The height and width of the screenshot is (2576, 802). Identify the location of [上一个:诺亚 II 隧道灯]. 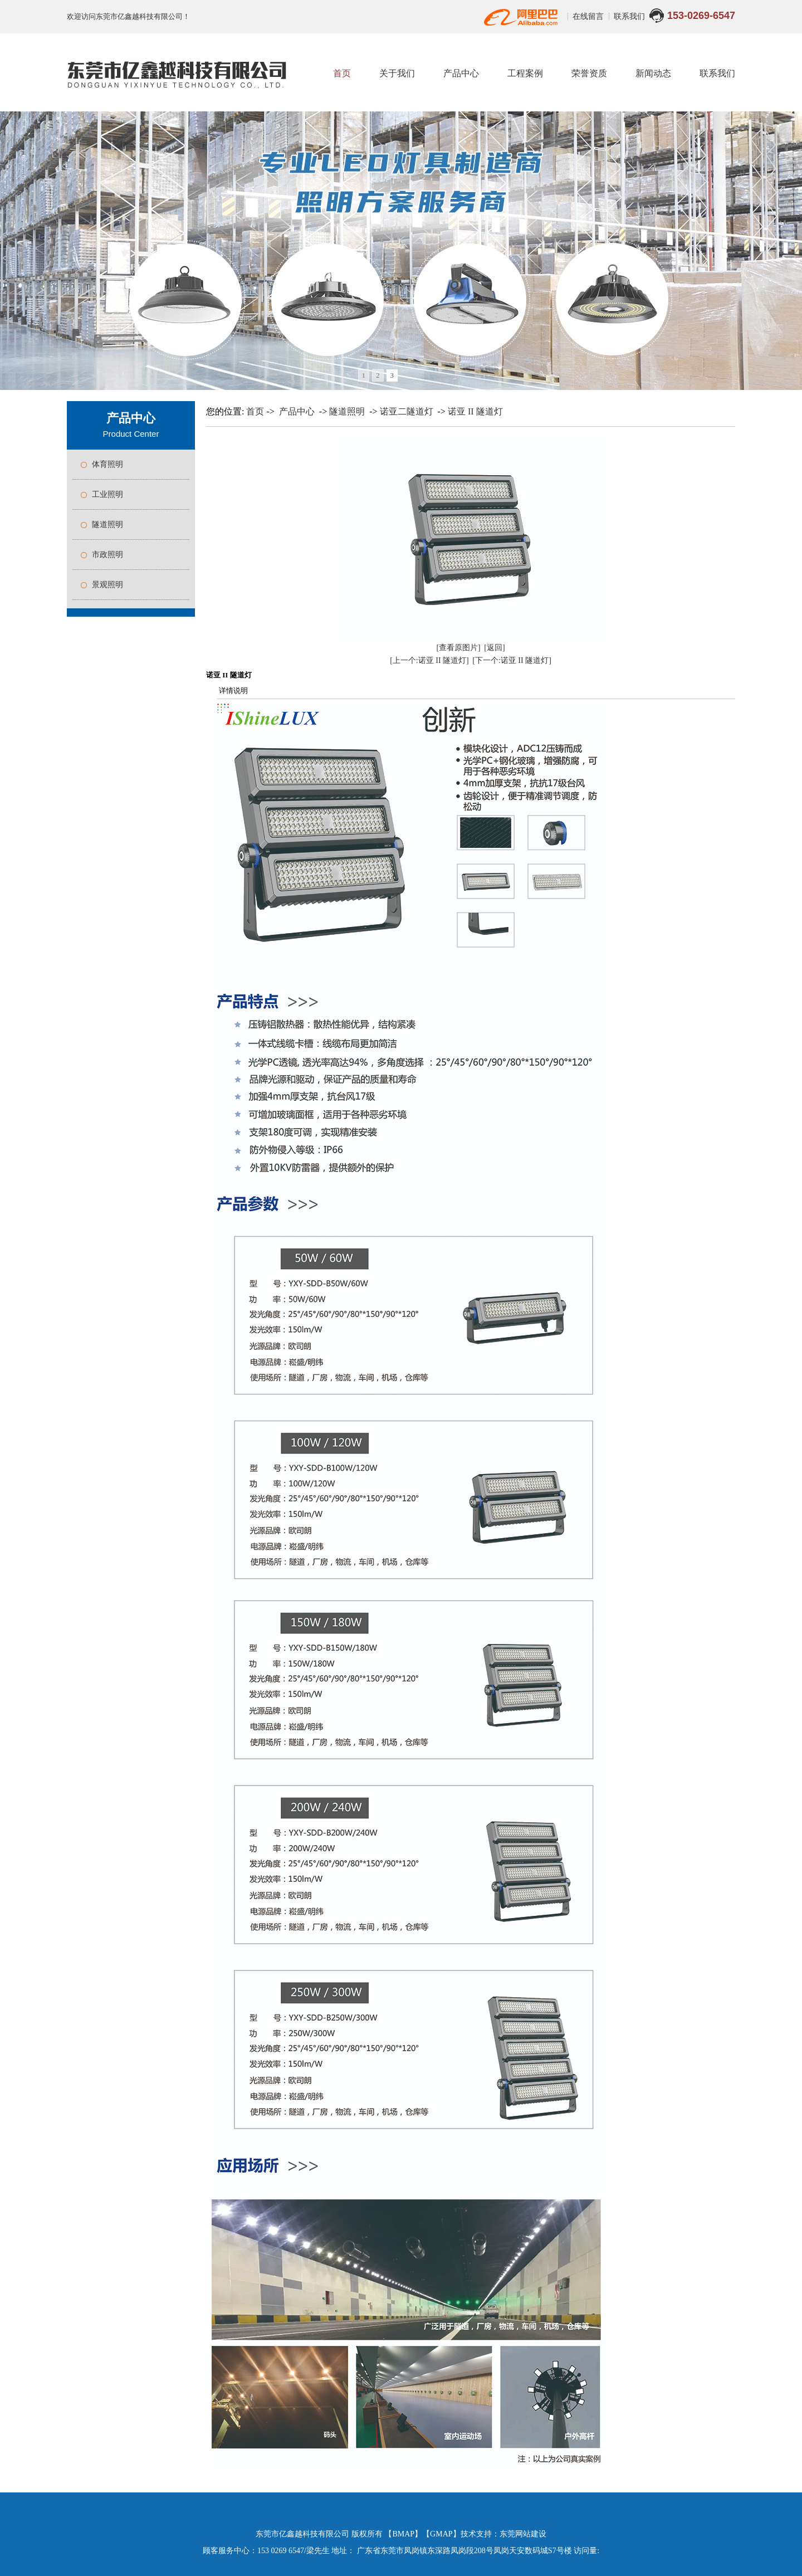
(429, 660).